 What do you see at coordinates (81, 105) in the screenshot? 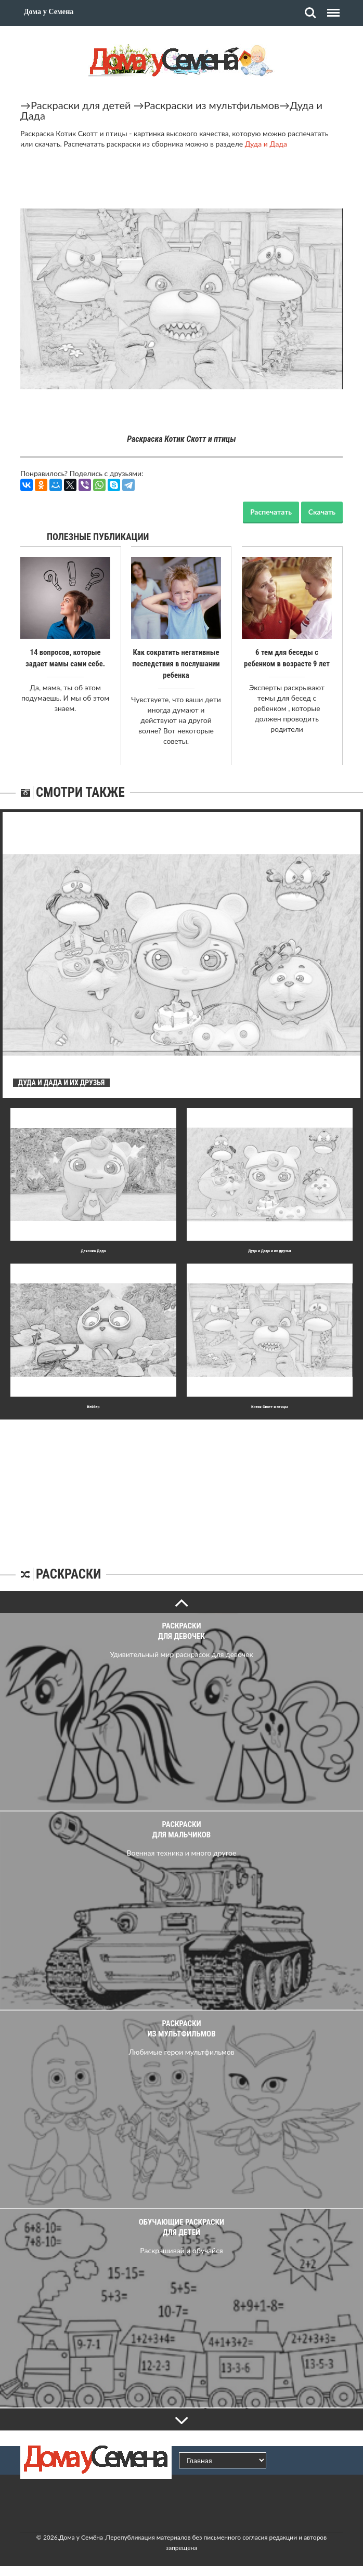
I see `Раскраски для детей` at bounding box center [81, 105].